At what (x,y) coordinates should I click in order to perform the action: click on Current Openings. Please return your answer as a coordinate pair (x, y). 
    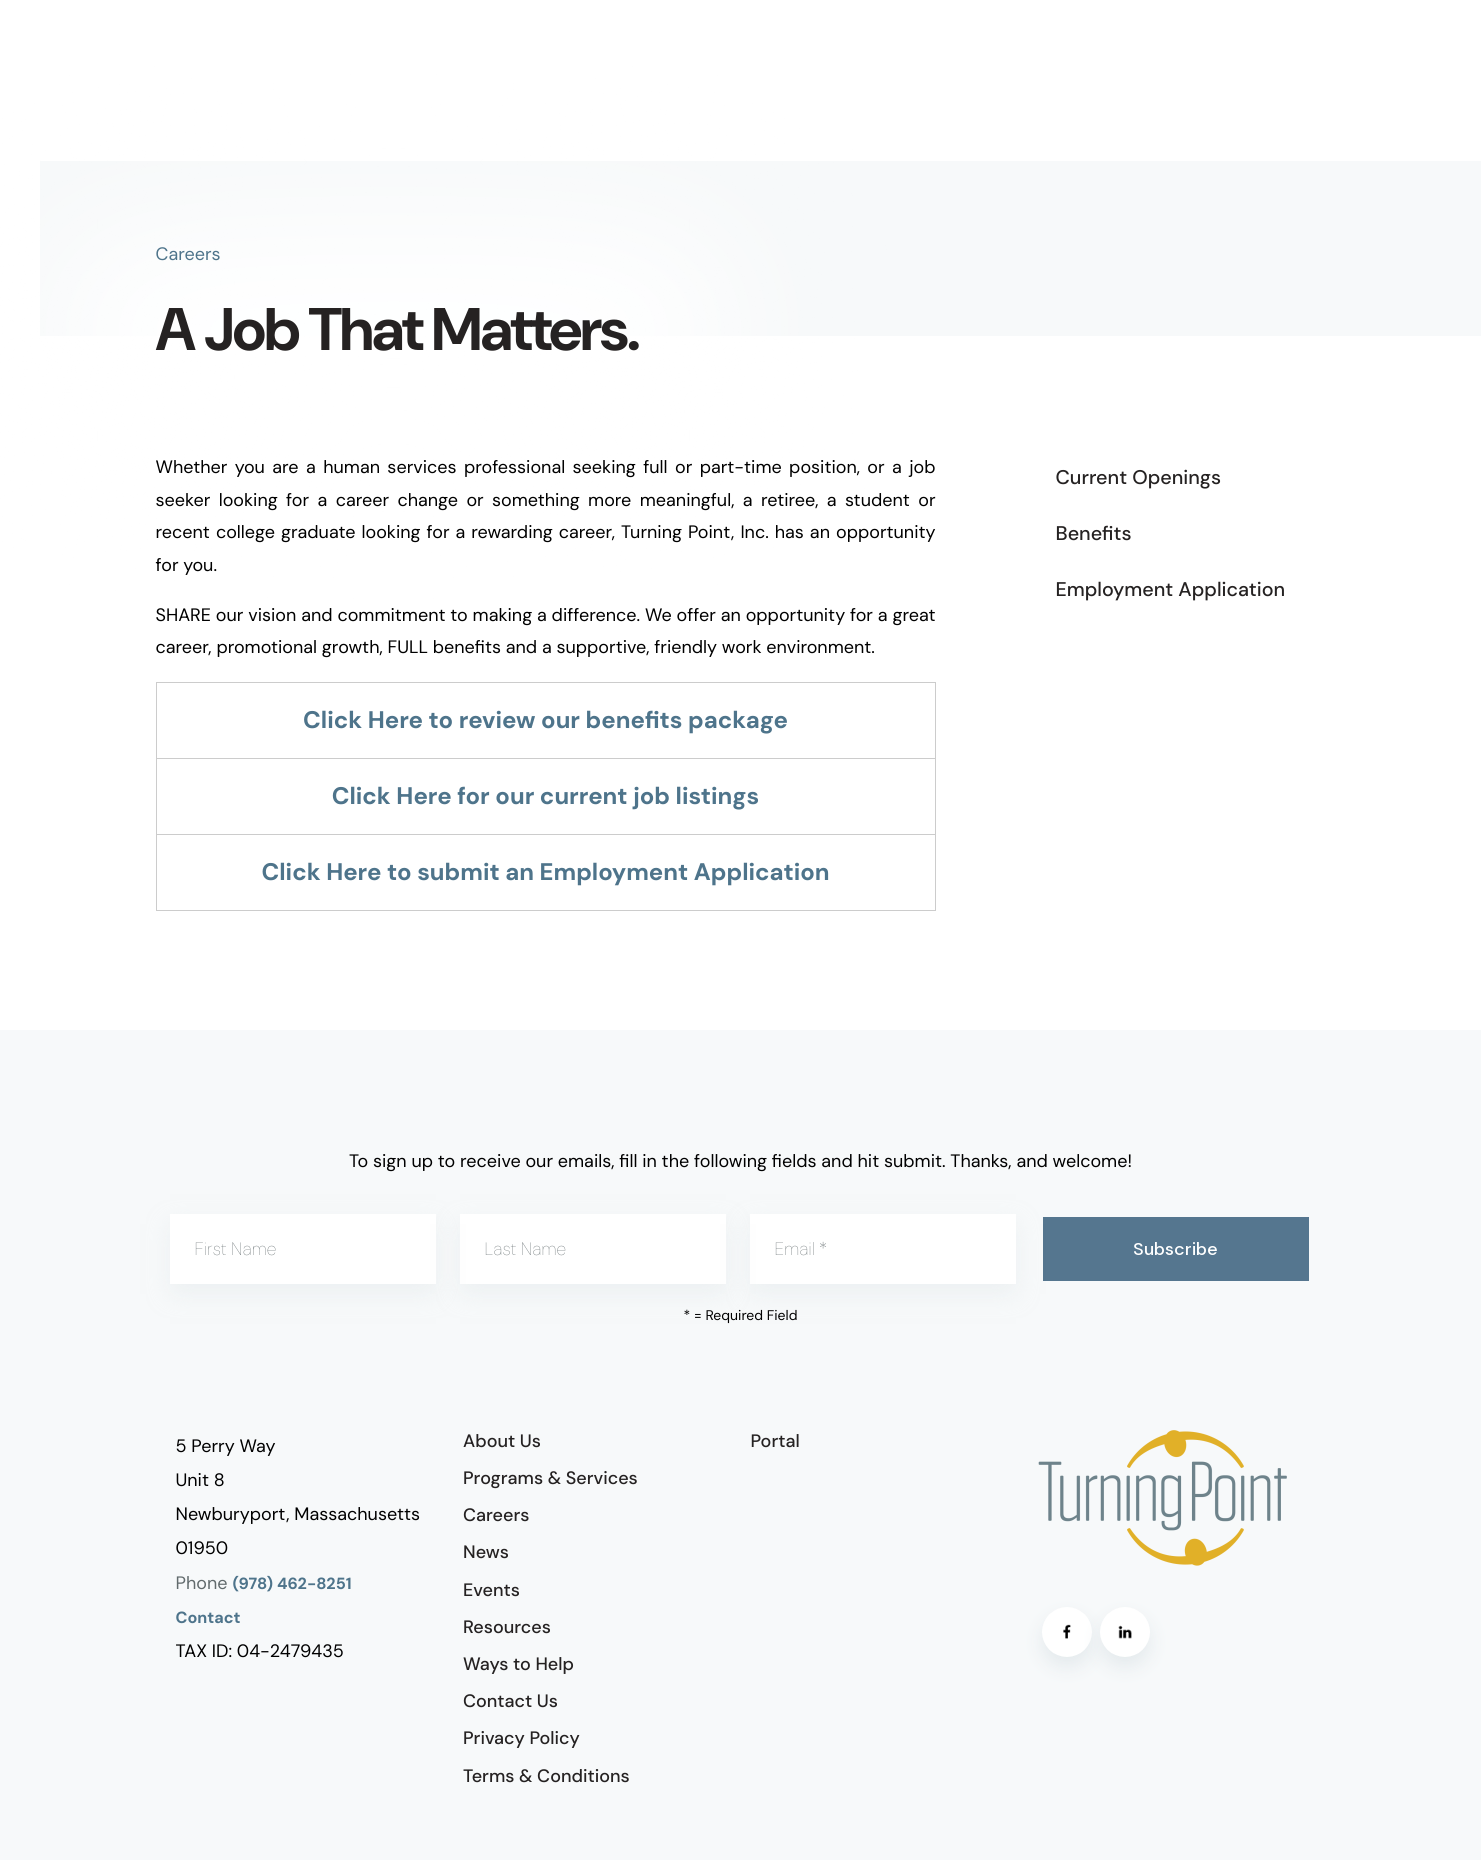
    Looking at the image, I should click on (1139, 478).